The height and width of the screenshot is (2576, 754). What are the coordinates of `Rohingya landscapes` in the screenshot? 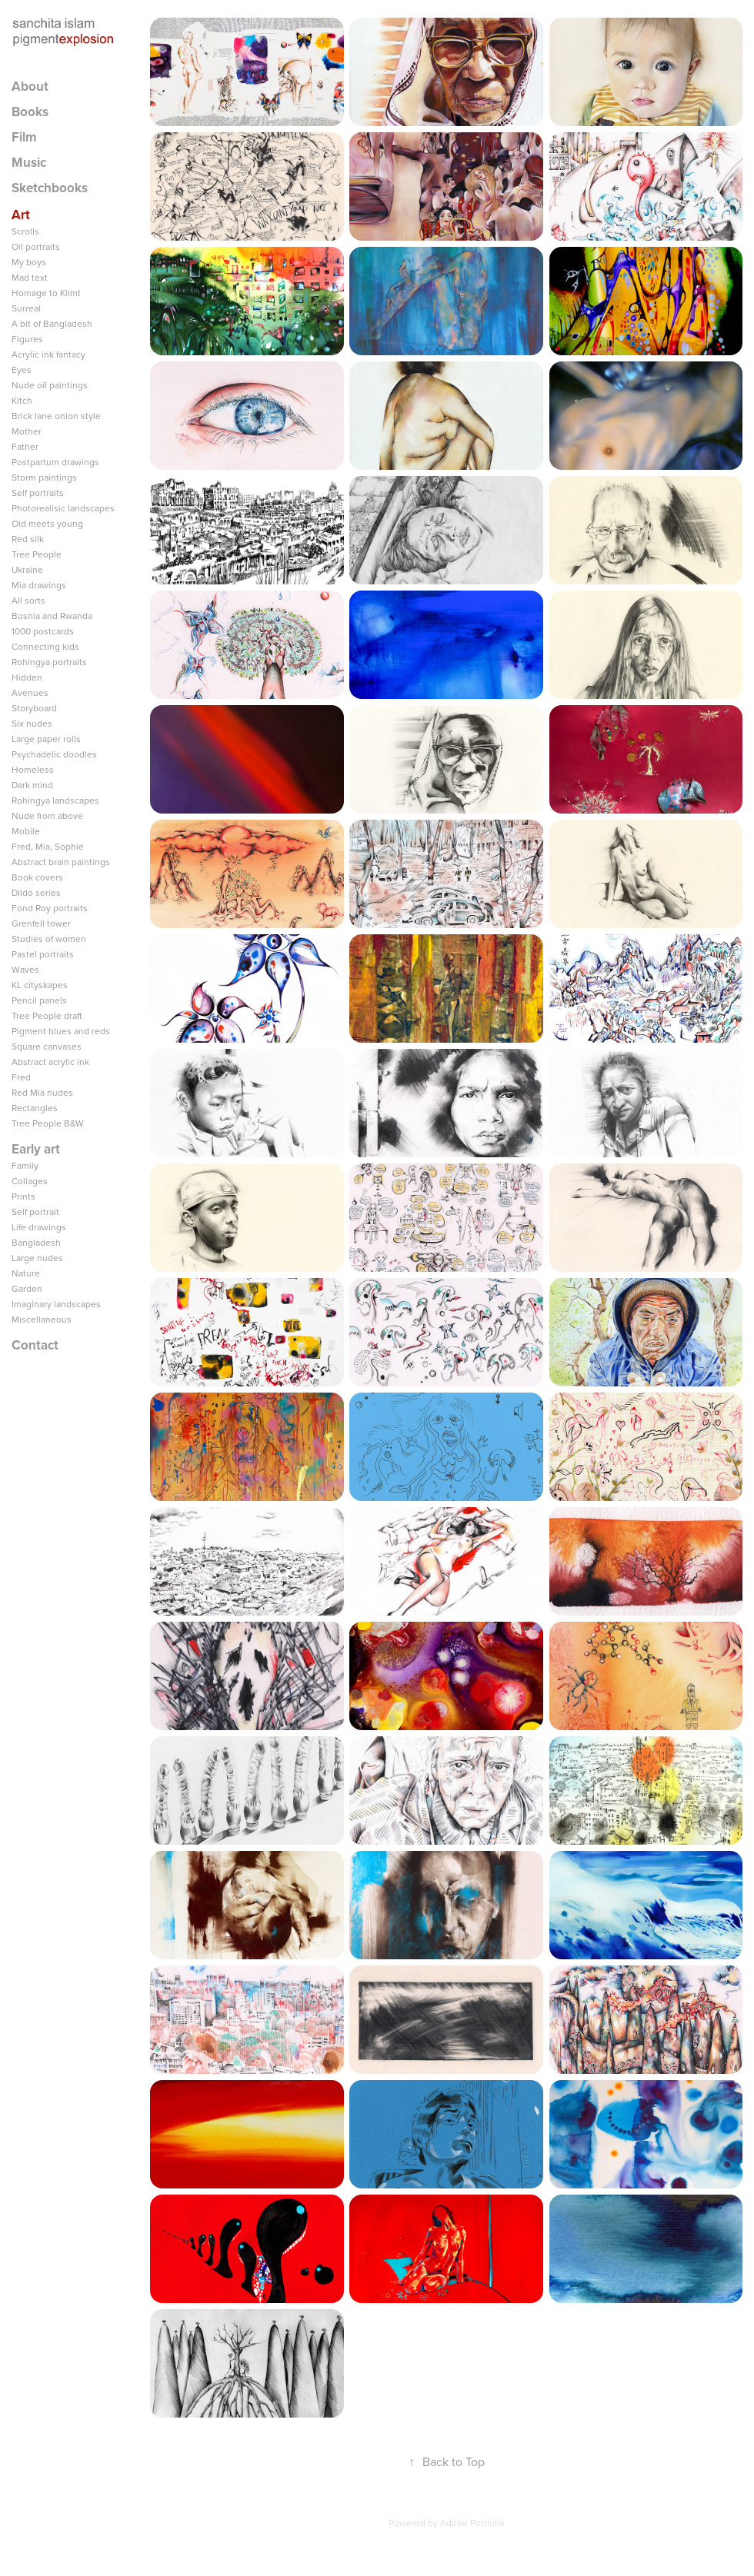 It's located at (55, 800).